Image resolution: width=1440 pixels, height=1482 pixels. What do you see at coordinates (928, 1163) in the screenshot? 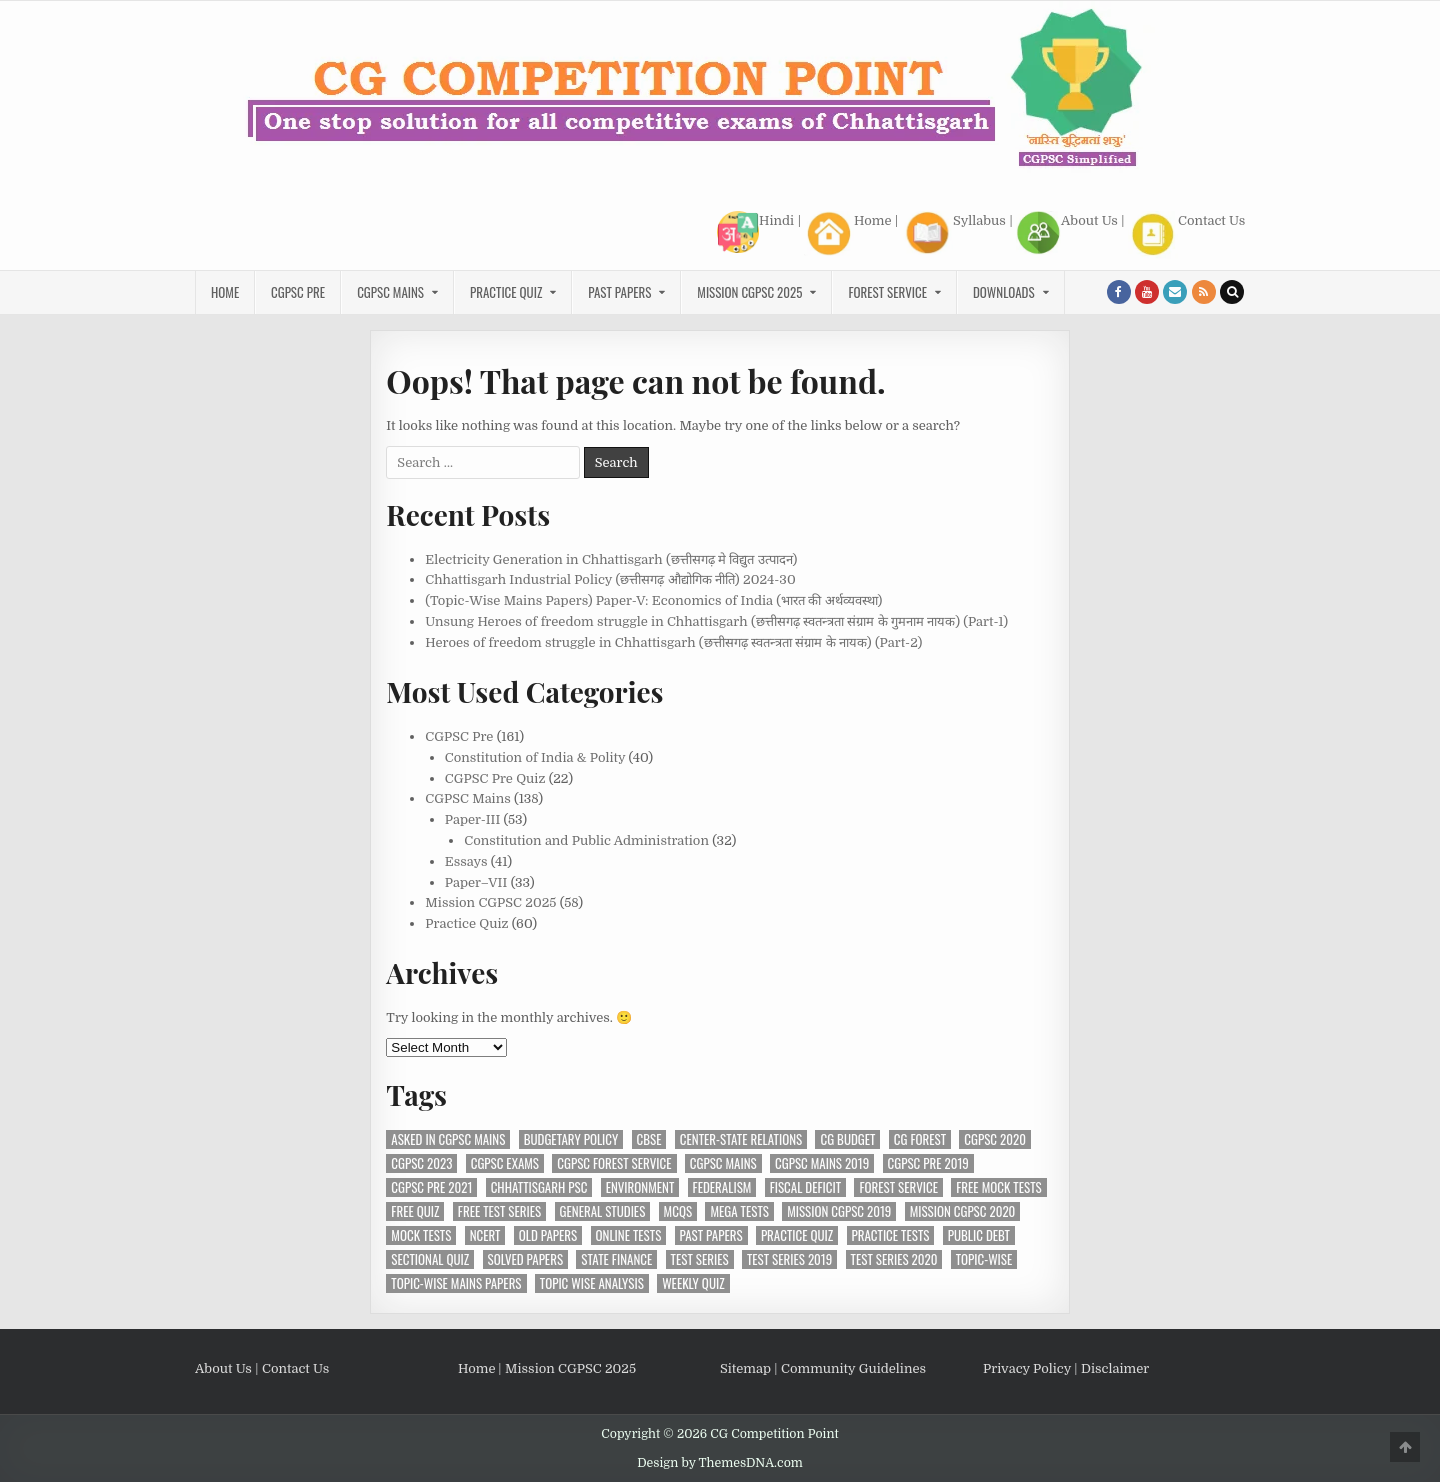
I see `CGPSC Pre 2019 [CGPSC Pre 2019 (8 items)]` at bounding box center [928, 1163].